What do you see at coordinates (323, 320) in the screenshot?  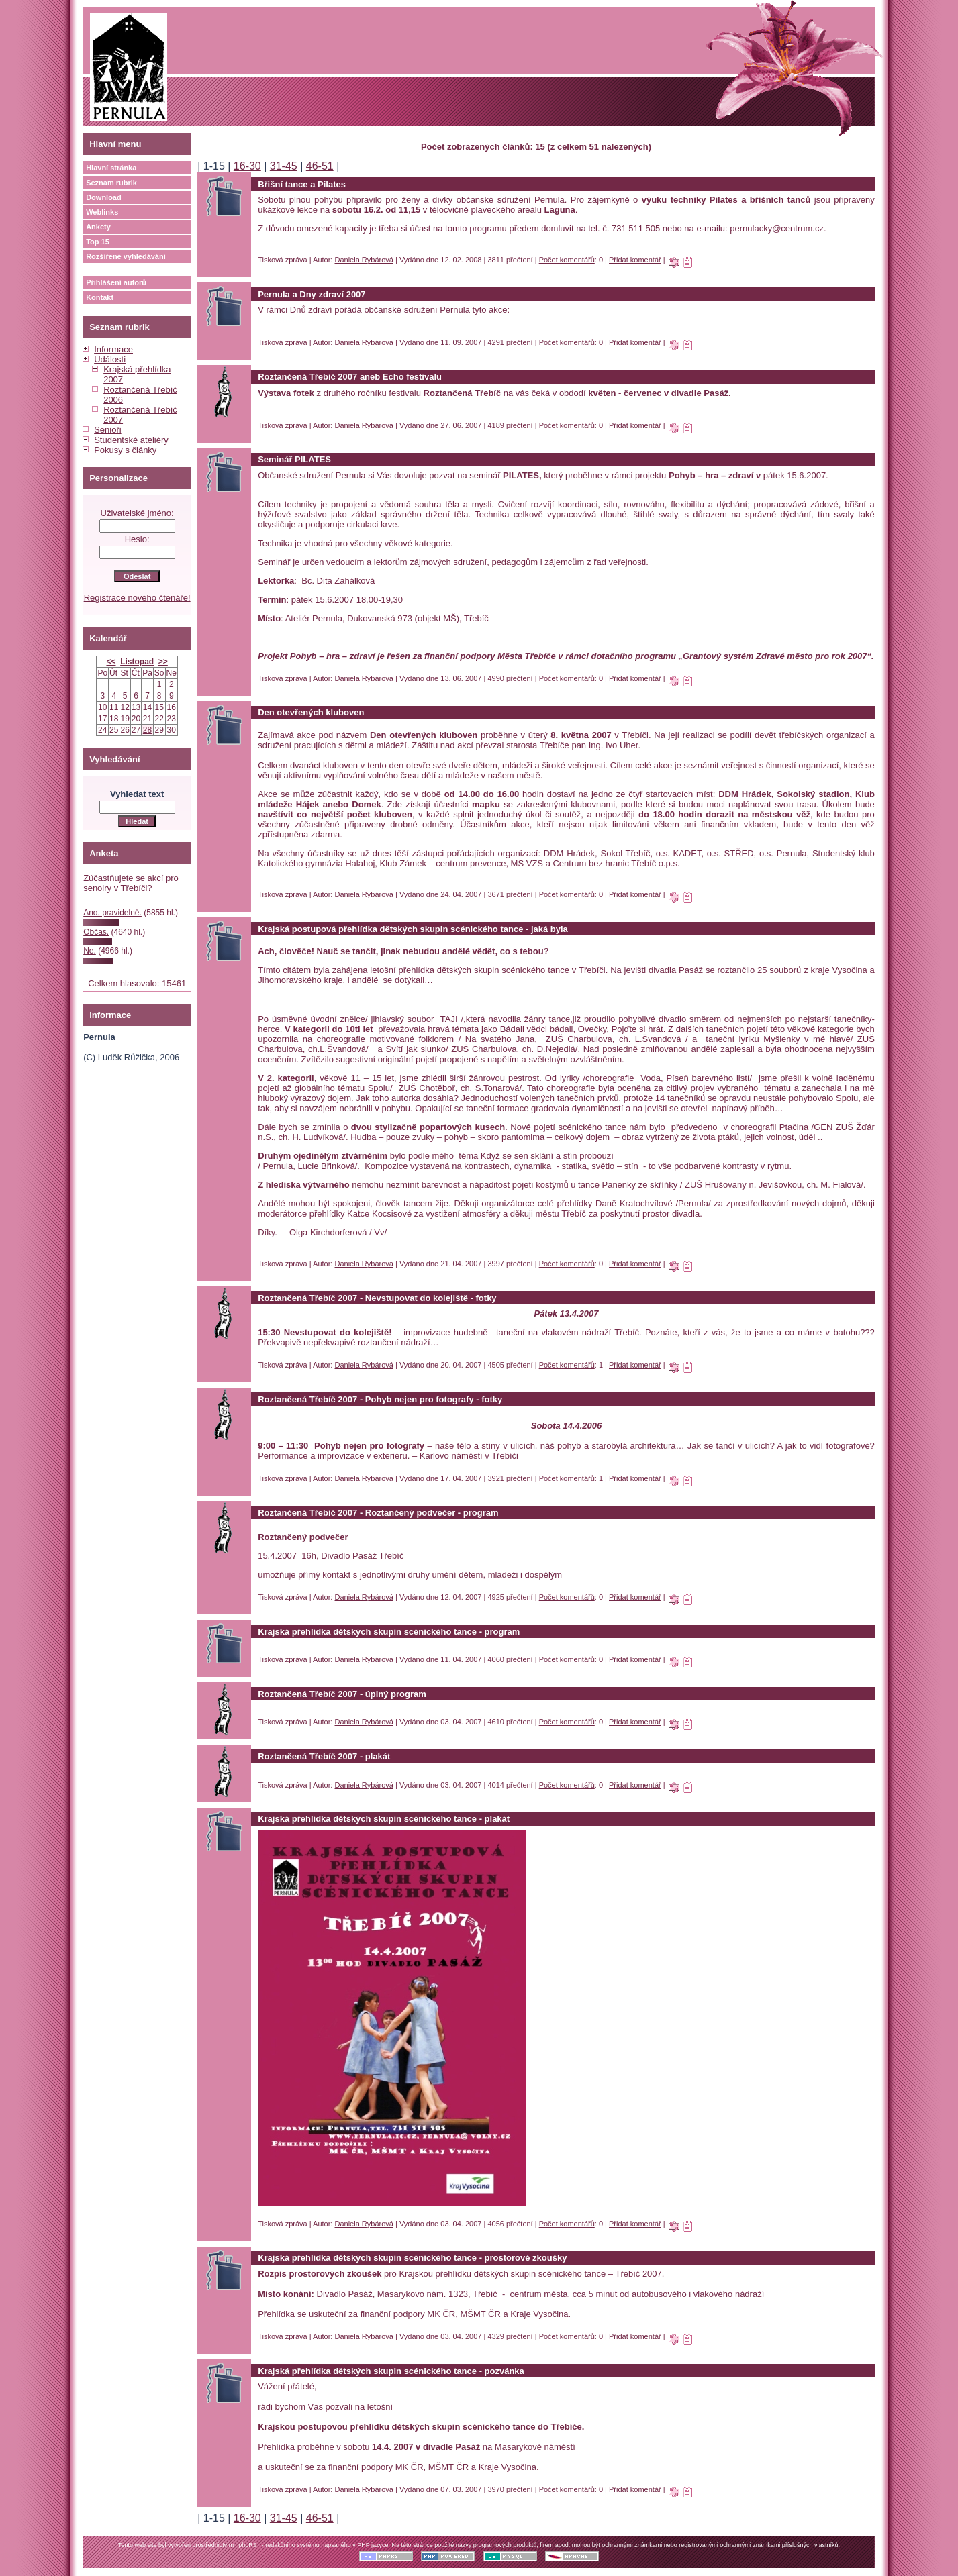 I see `косметика и парфюмерия оптом` at bounding box center [323, 320].